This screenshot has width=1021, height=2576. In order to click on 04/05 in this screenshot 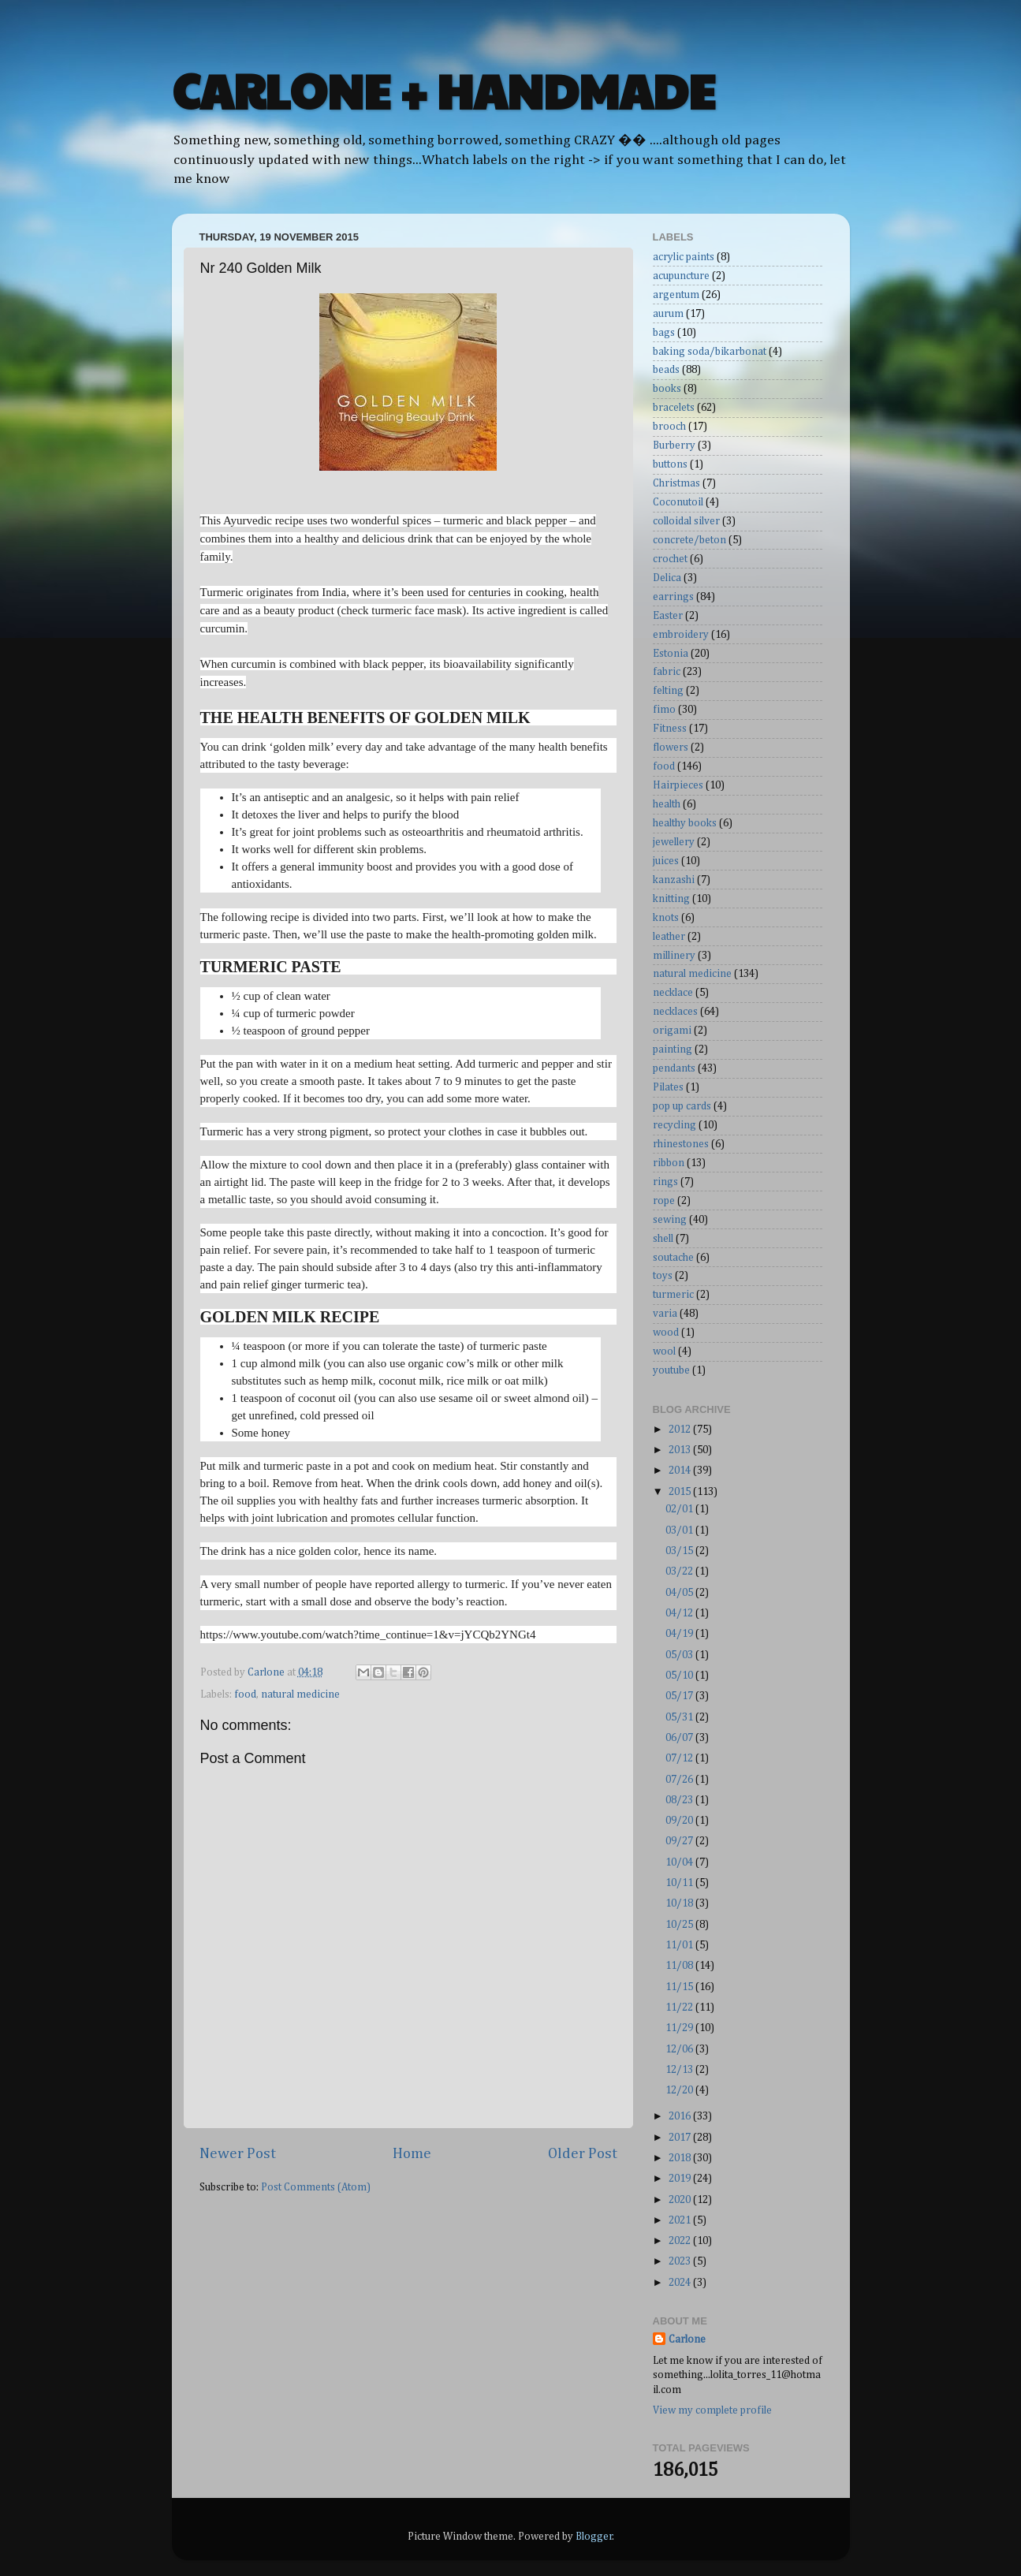, I will do `click(680, 1592)`.